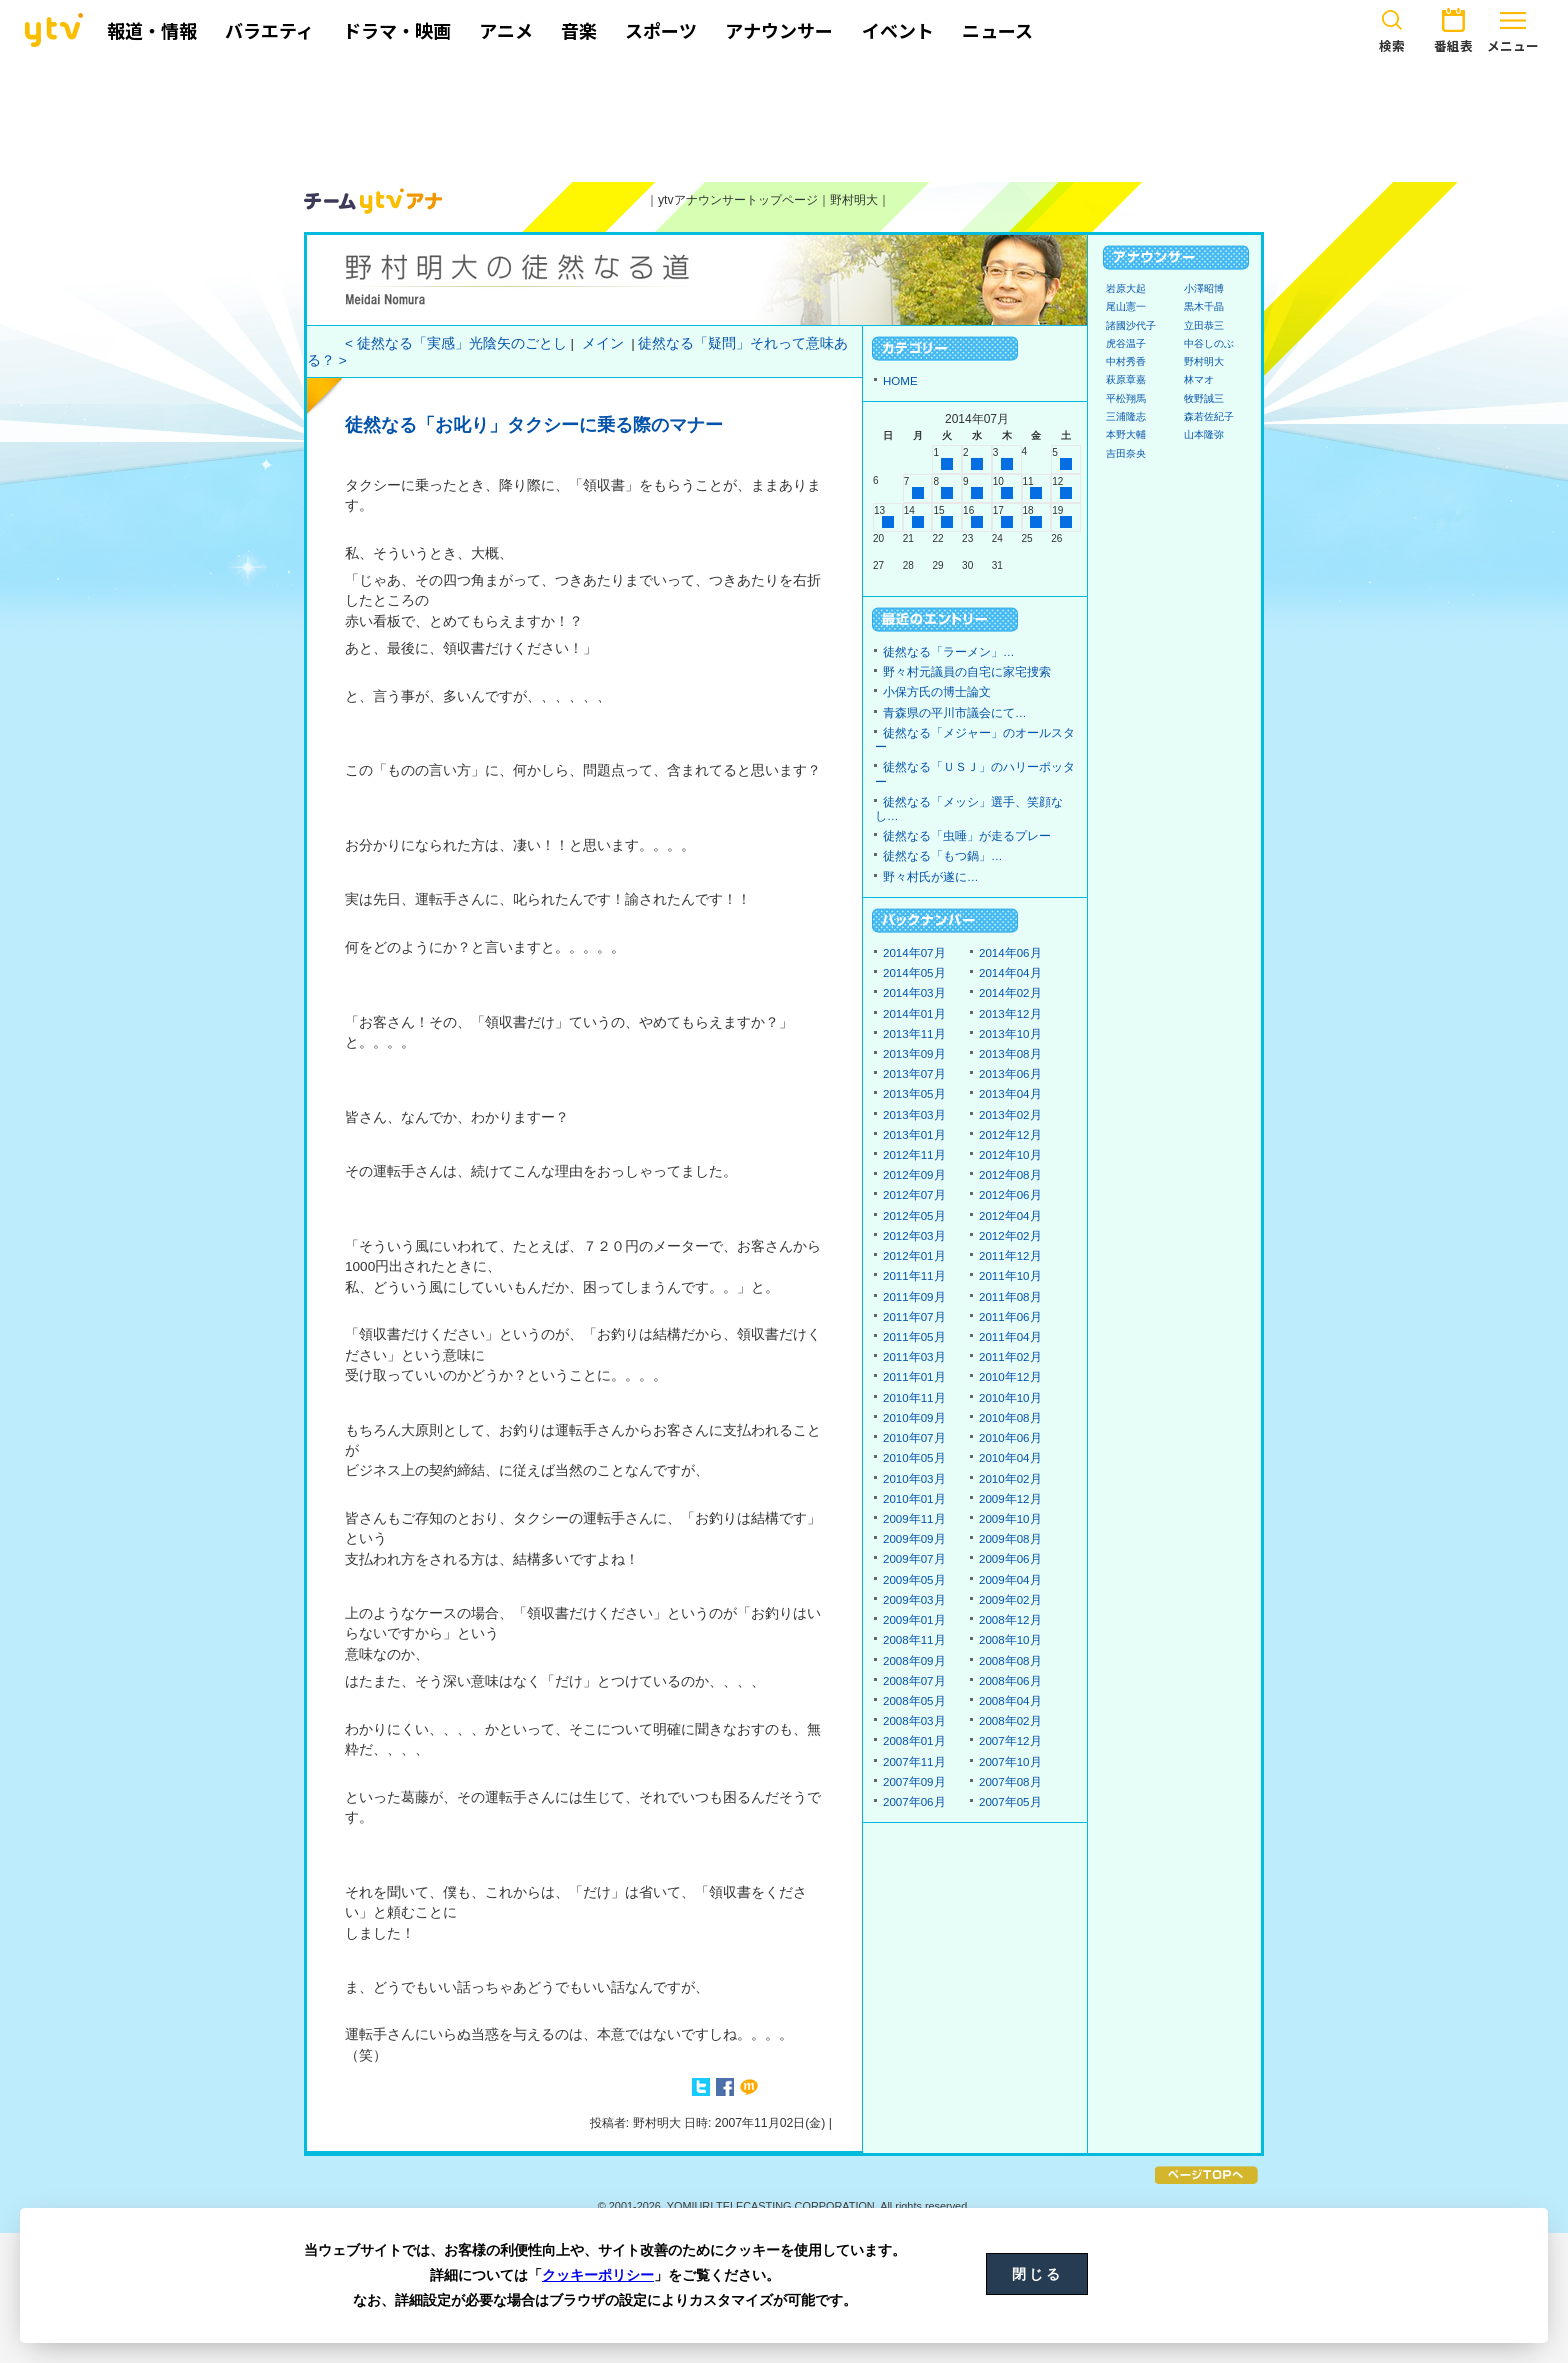 This screenshot has width=1568, height=2363. What do you see at coordinates (1010, 1115) in the screenshot?
I see `2013年02月` at bounding box center [1010, 1115].